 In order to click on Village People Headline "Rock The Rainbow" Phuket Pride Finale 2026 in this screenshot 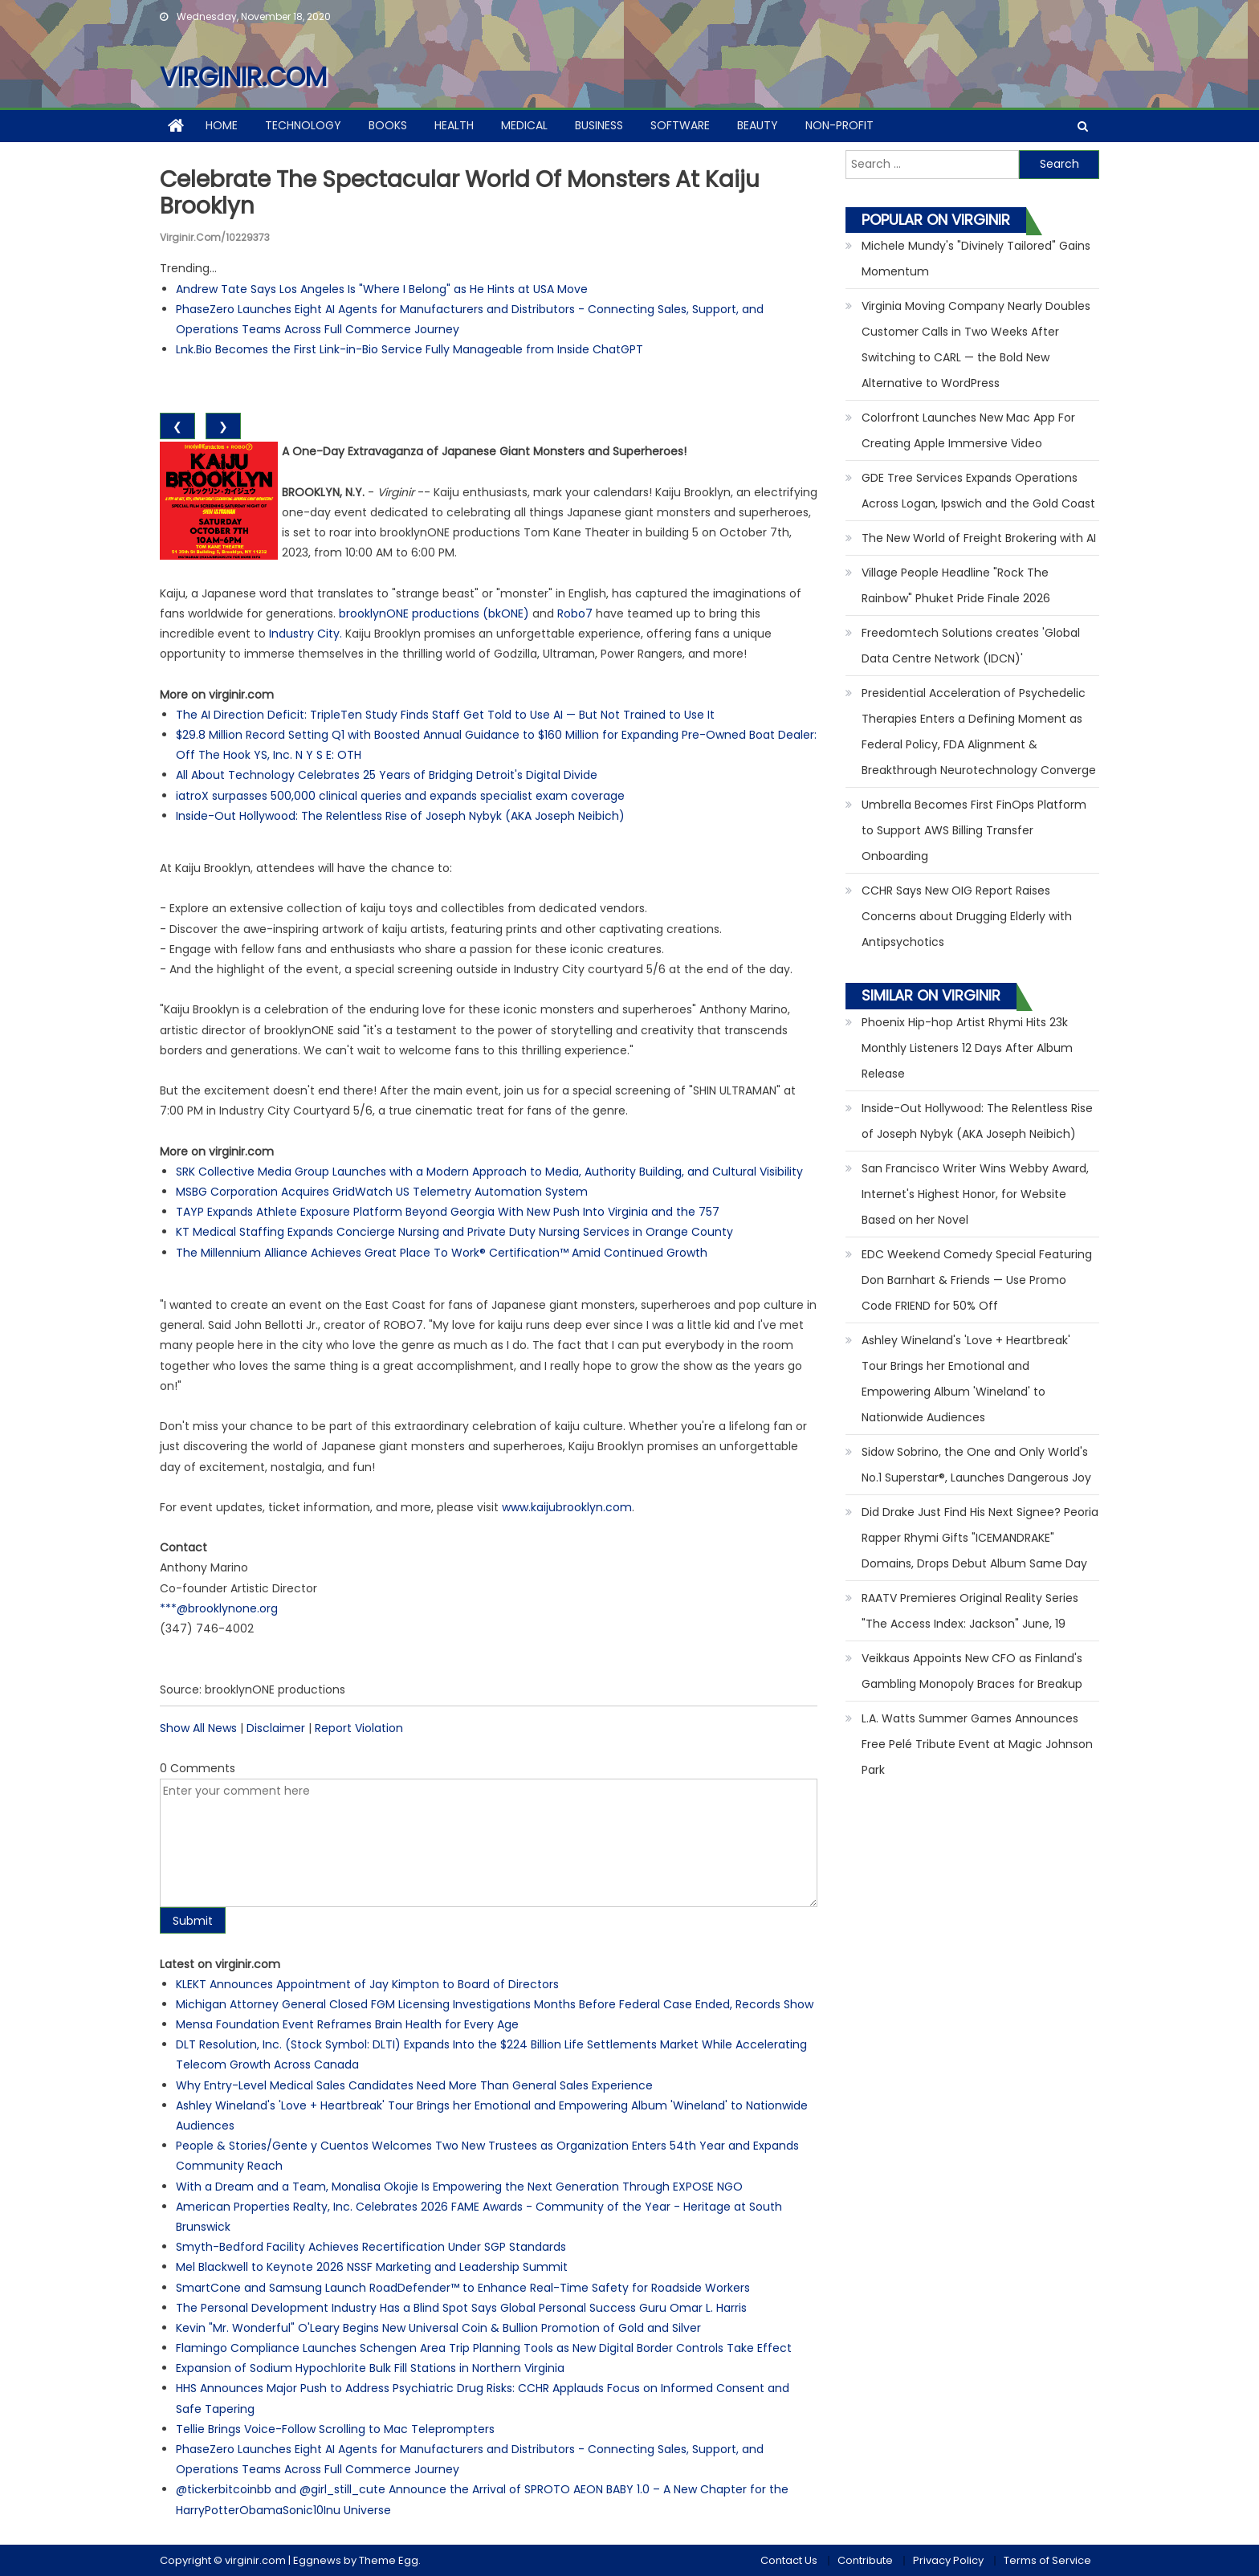, I will do `click(956, 585)`.